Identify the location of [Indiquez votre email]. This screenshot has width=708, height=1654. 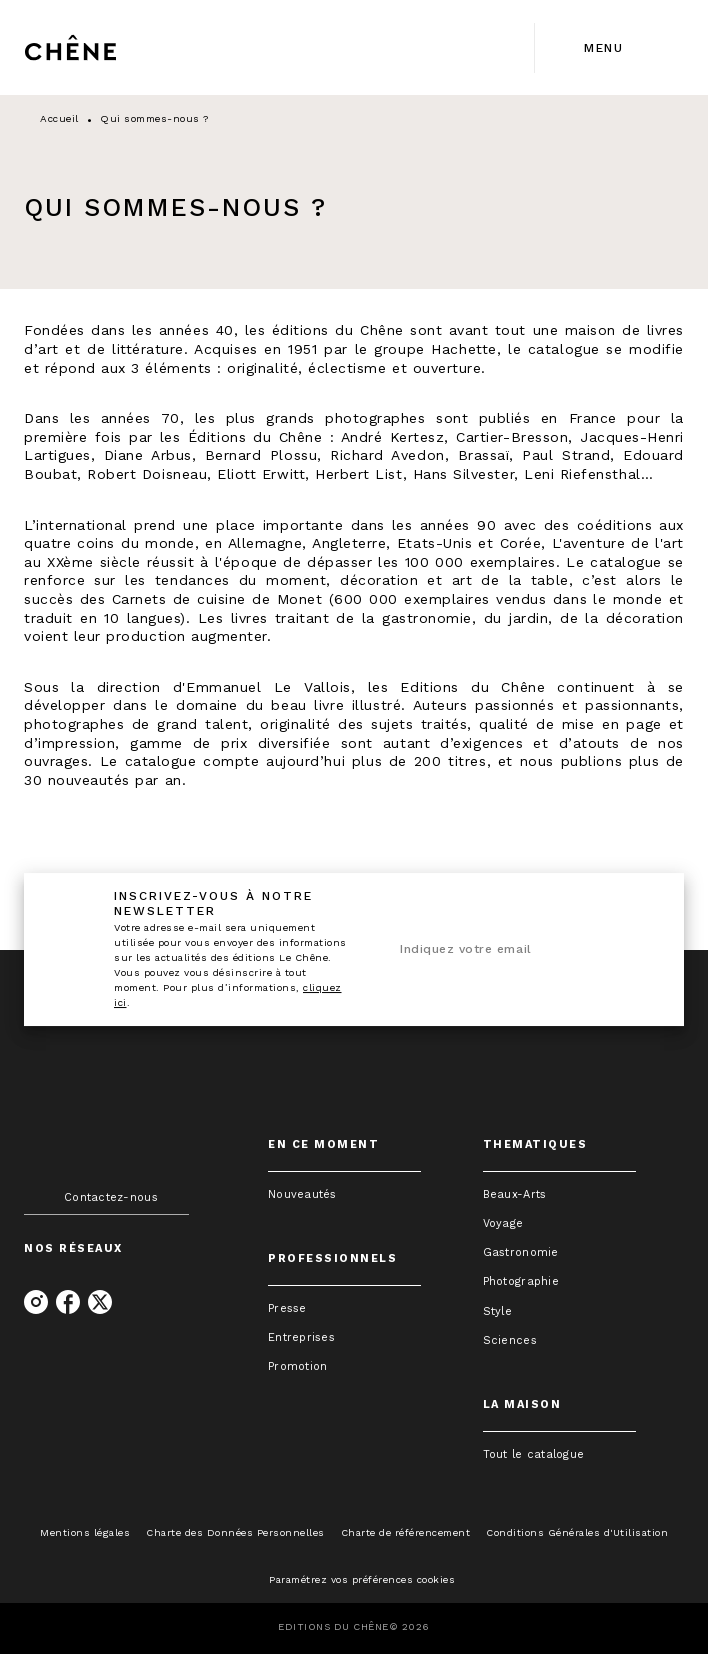
(494, 950).